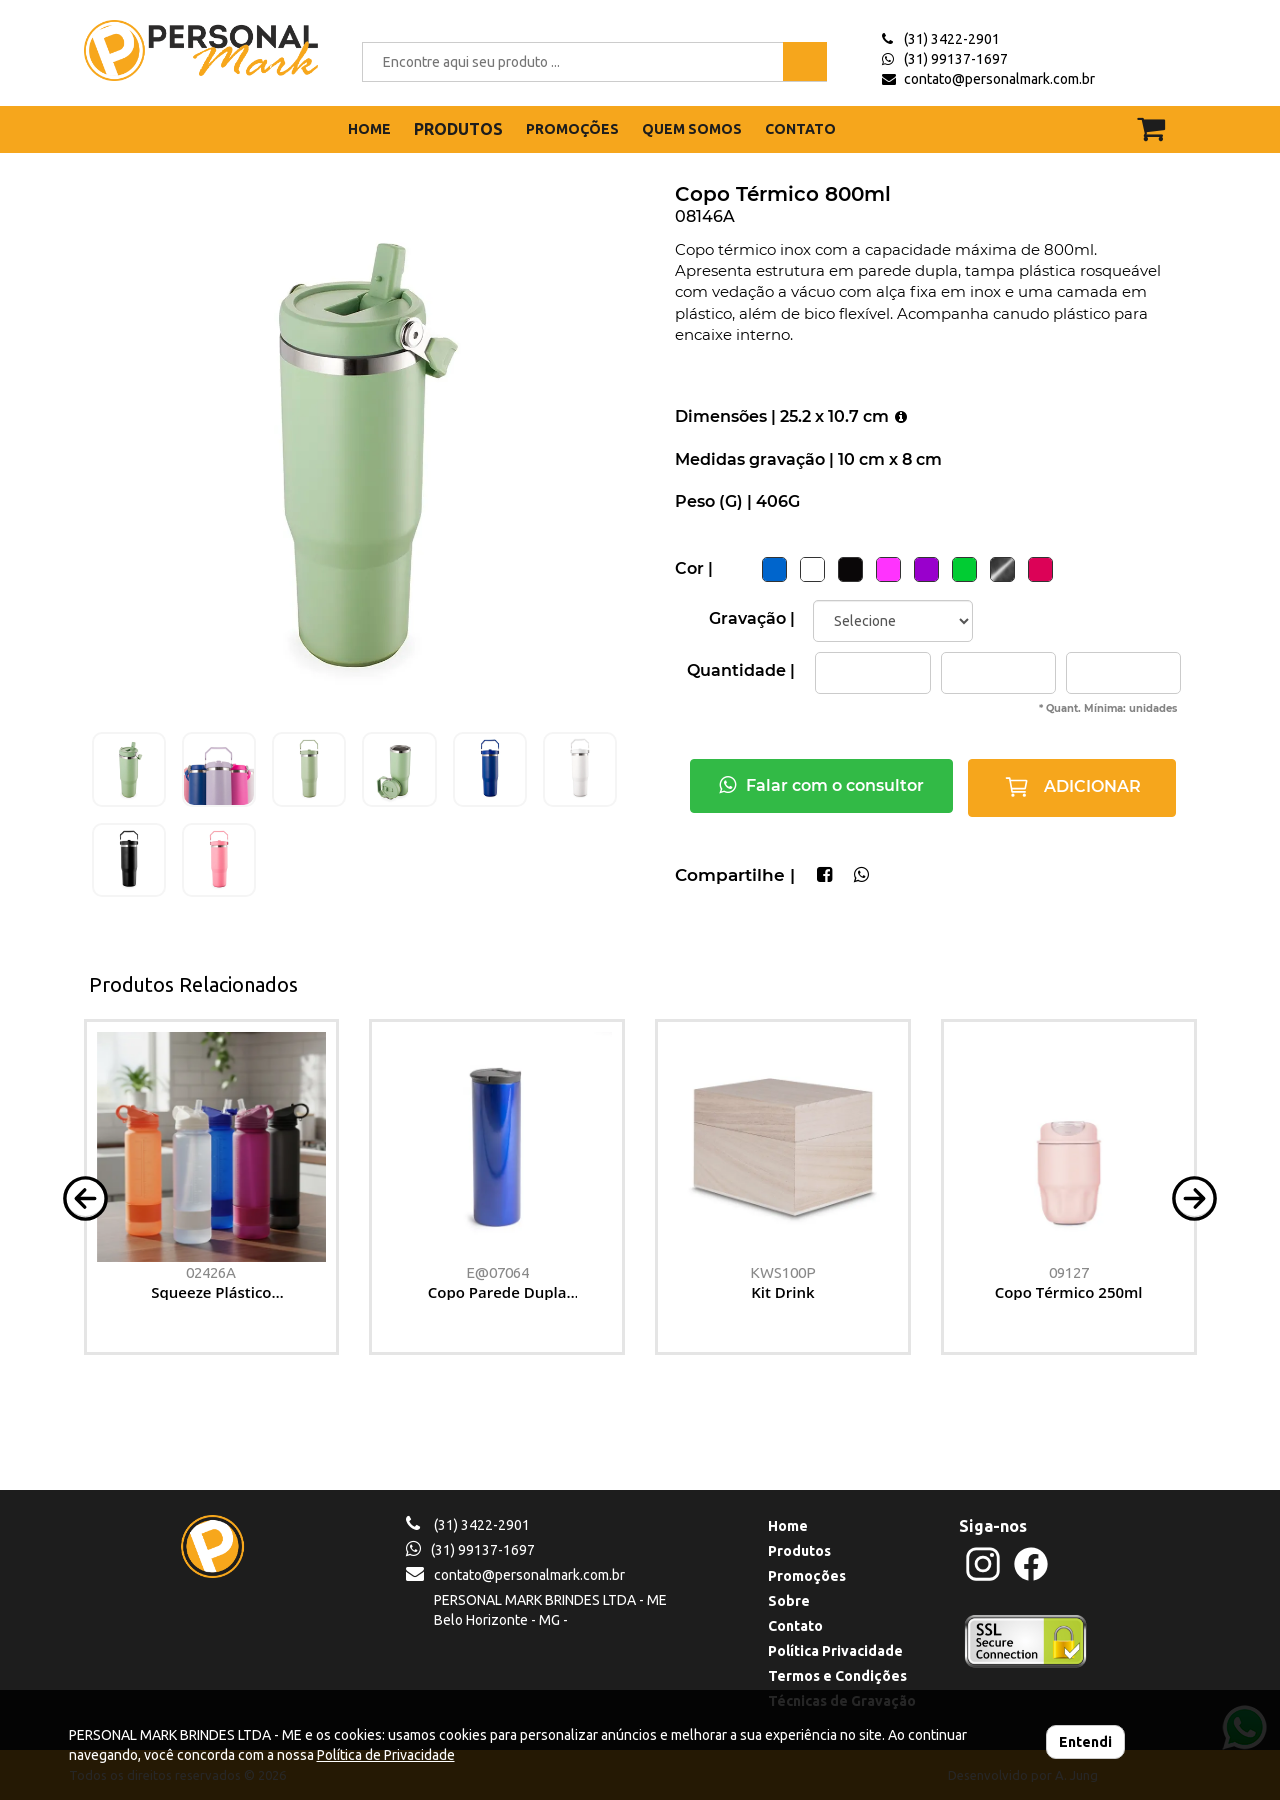  I want to click on Termos e Condições, so click(837, 1676).